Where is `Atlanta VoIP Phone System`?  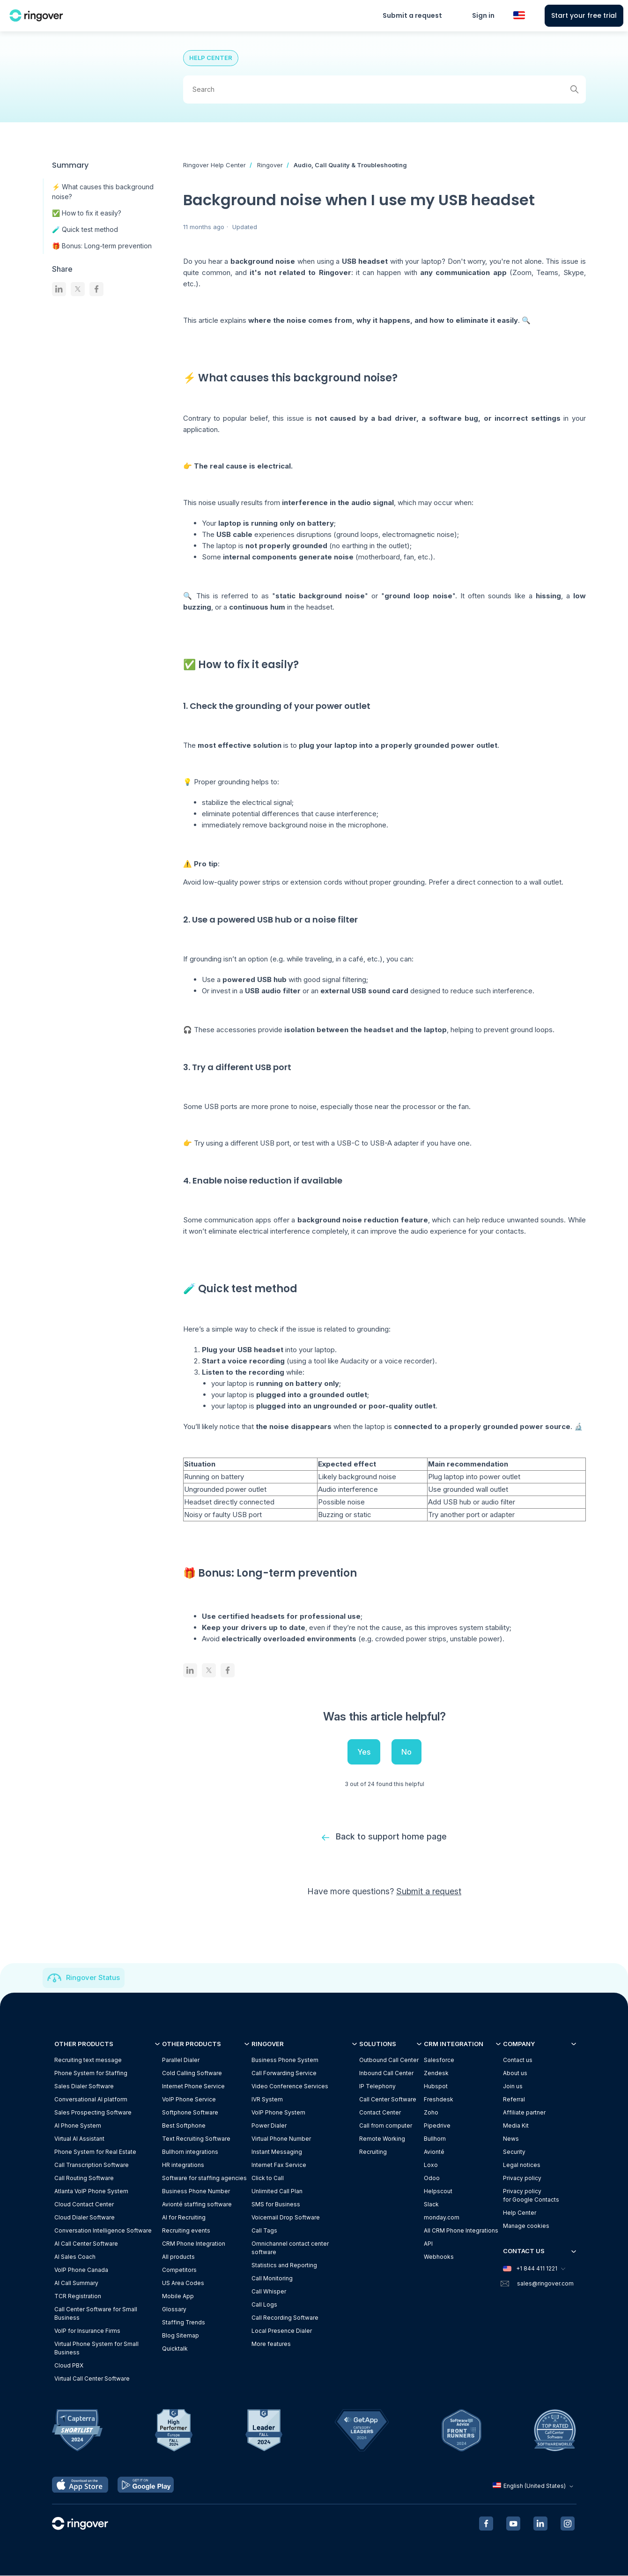 Atlanta VoIP Phone System is located at coordinates (91, 2191).